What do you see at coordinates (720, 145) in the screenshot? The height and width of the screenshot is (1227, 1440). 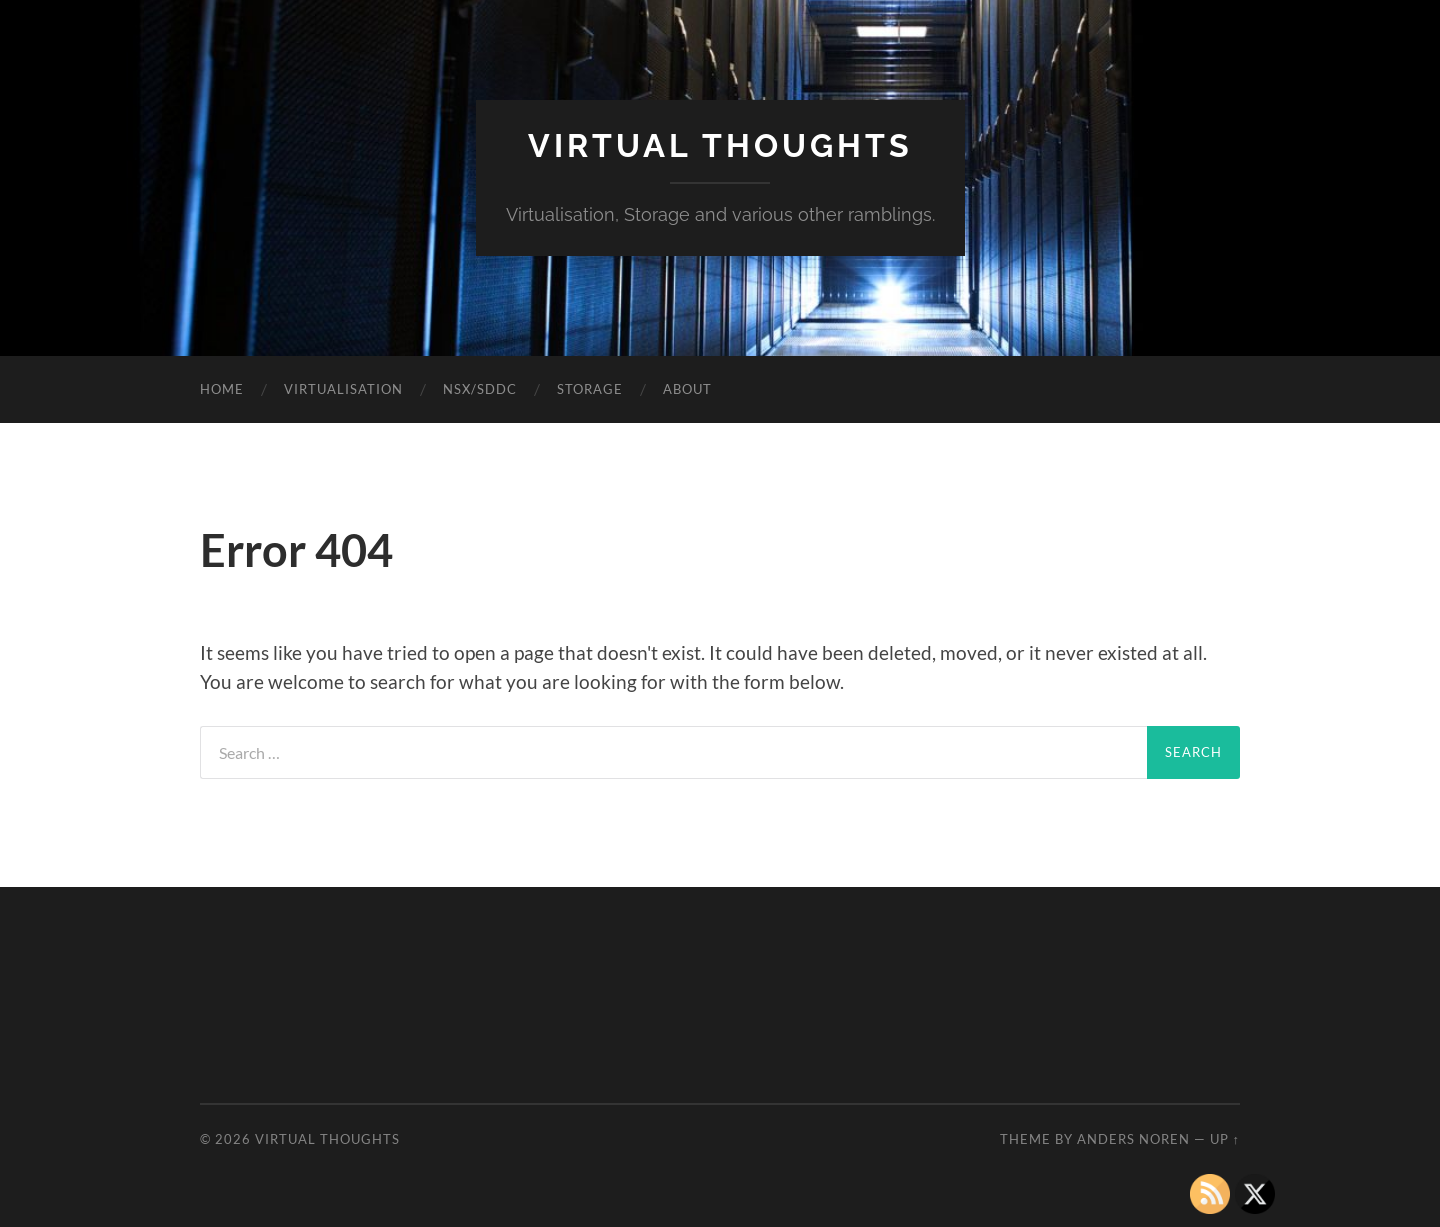 I see `Virtual Thoughts` at bounding box center [720, 145].